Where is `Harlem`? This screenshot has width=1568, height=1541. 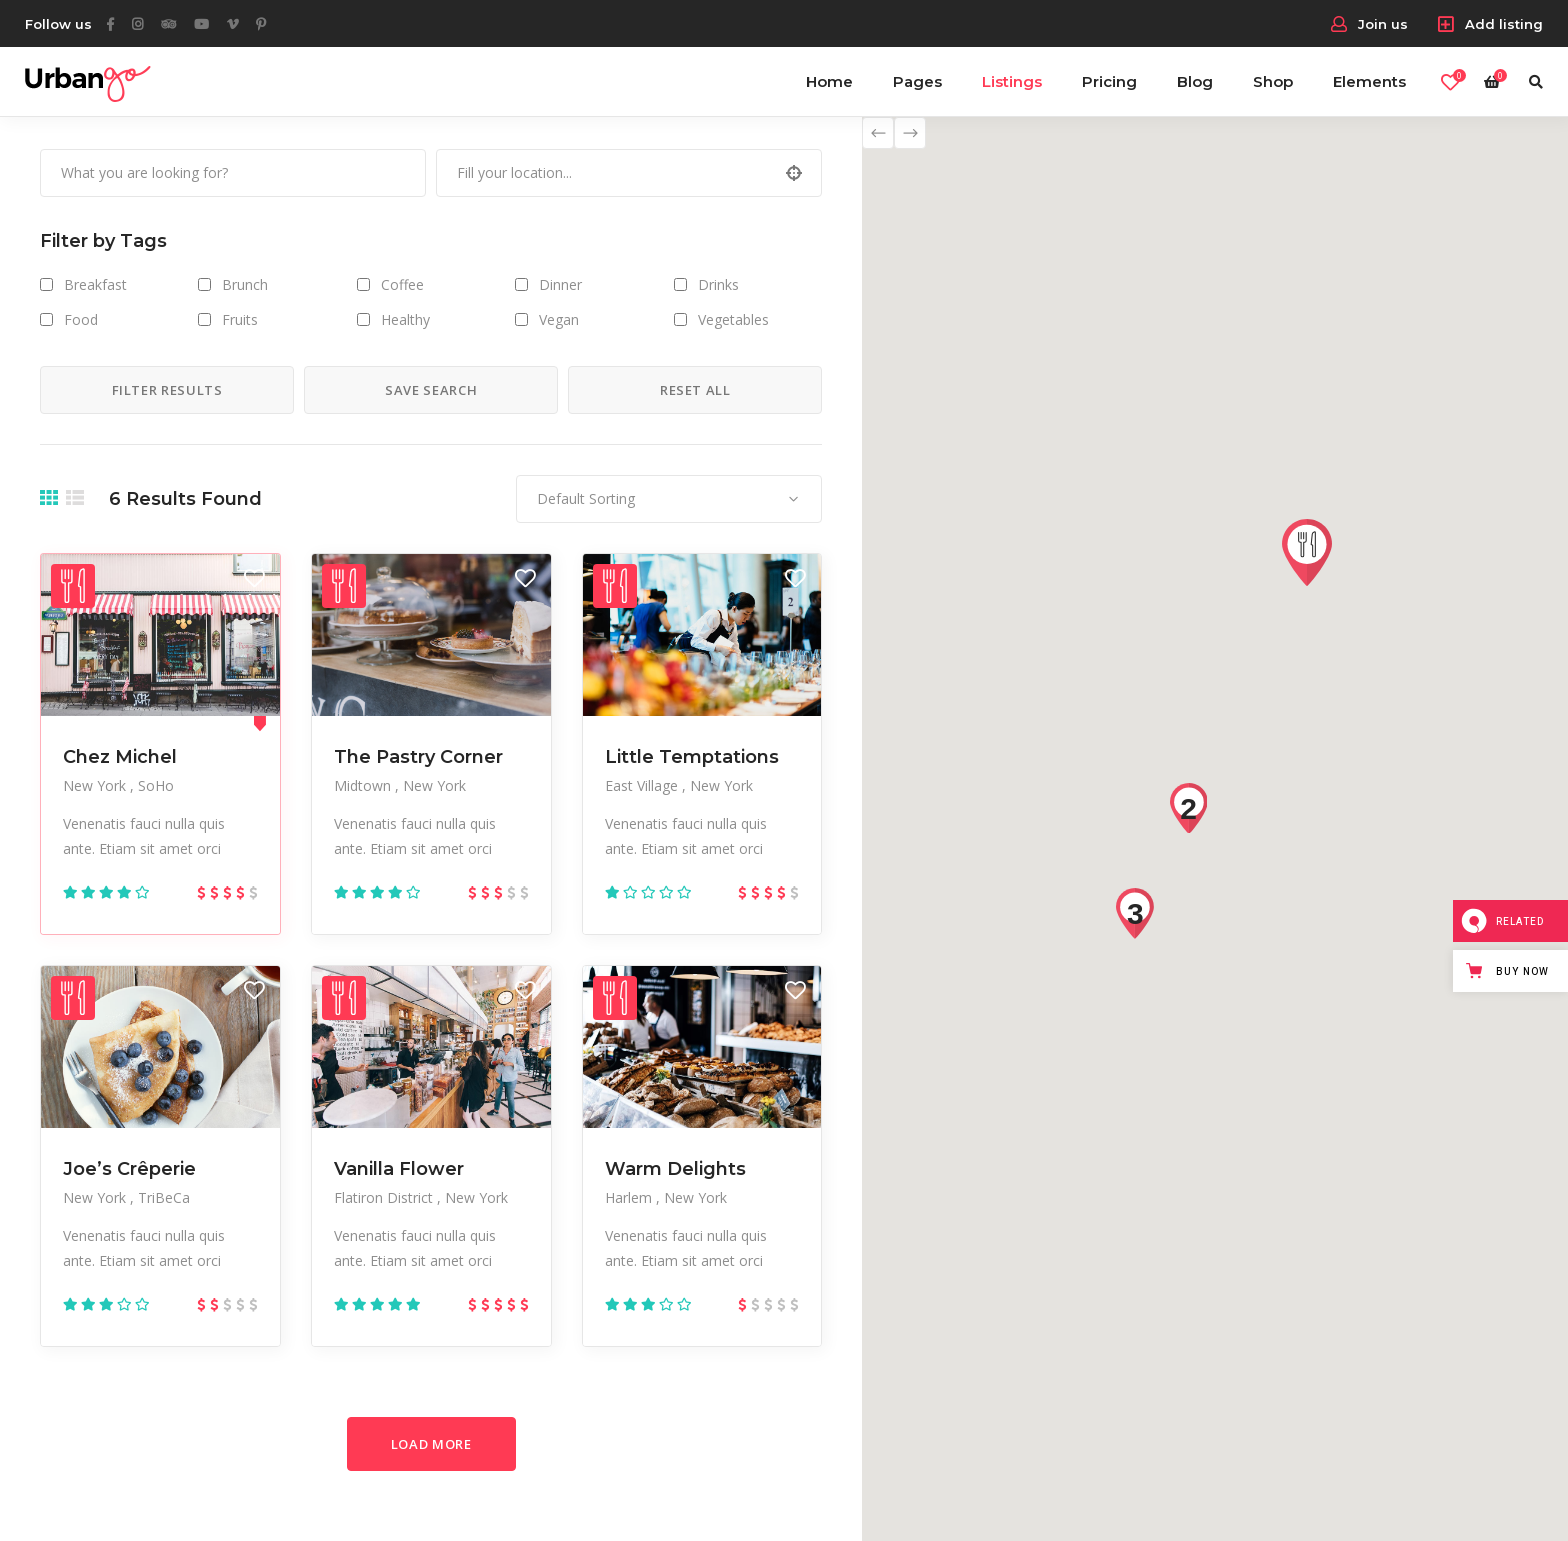 Harlem is located at coordinates (630, 1197).